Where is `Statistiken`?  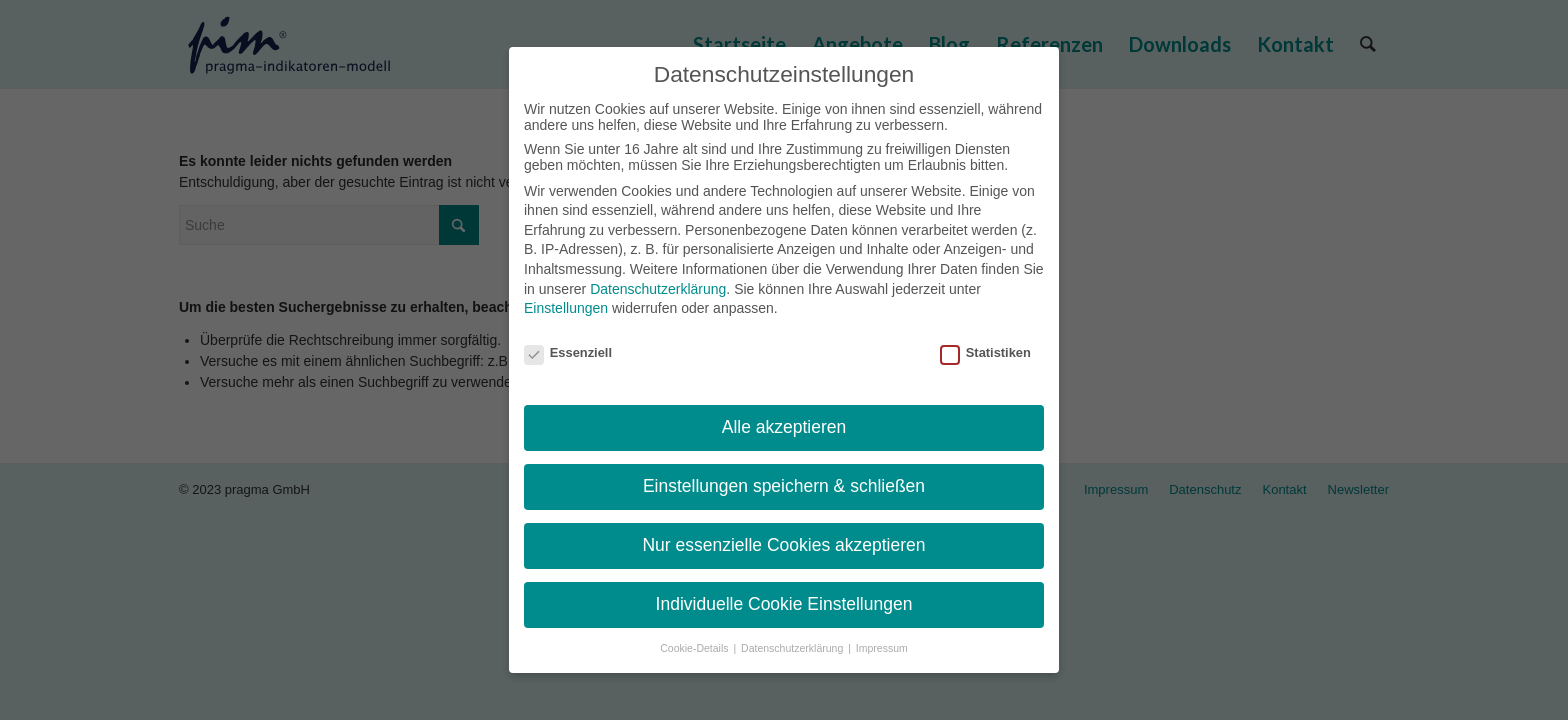
Statistiken is located at coordinates (985, 352).